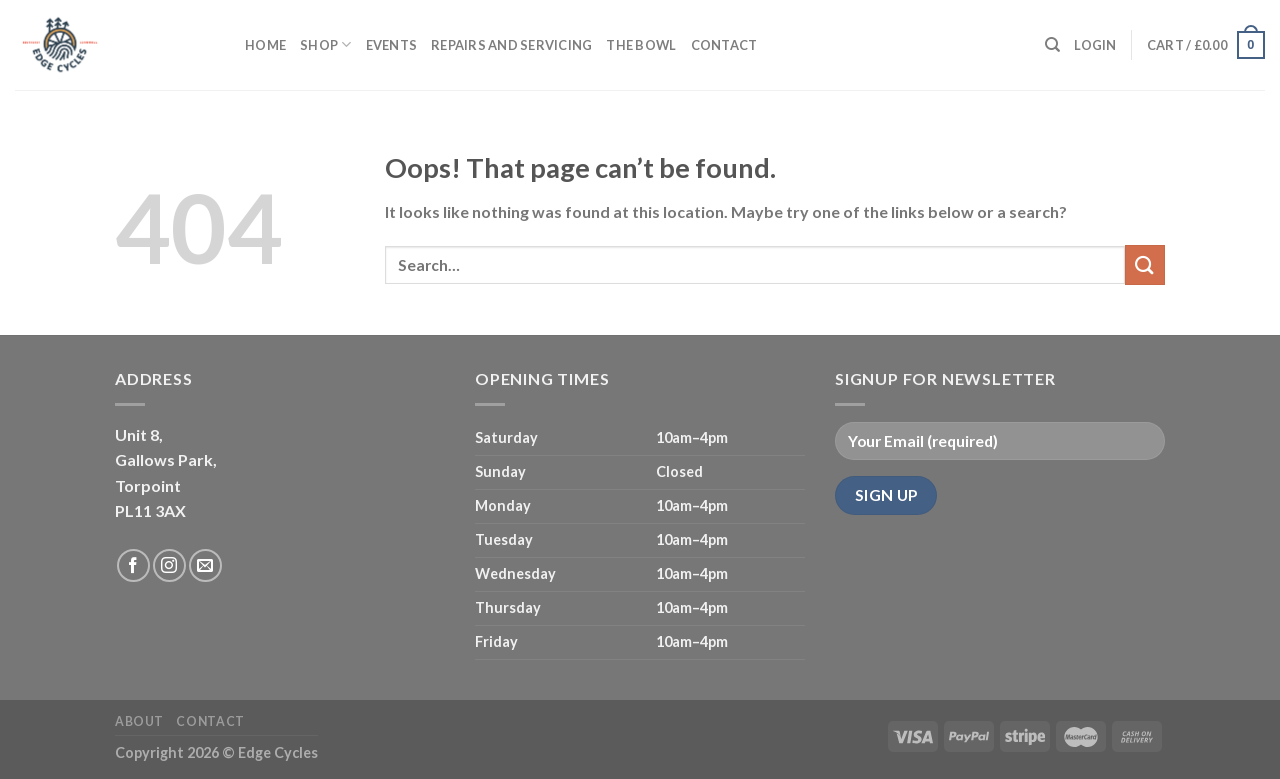 The width and height of the screenshot is (1280, 779). Describe the element at coordinates (724, 45) in the screenshot. I see `Contact` at that location.